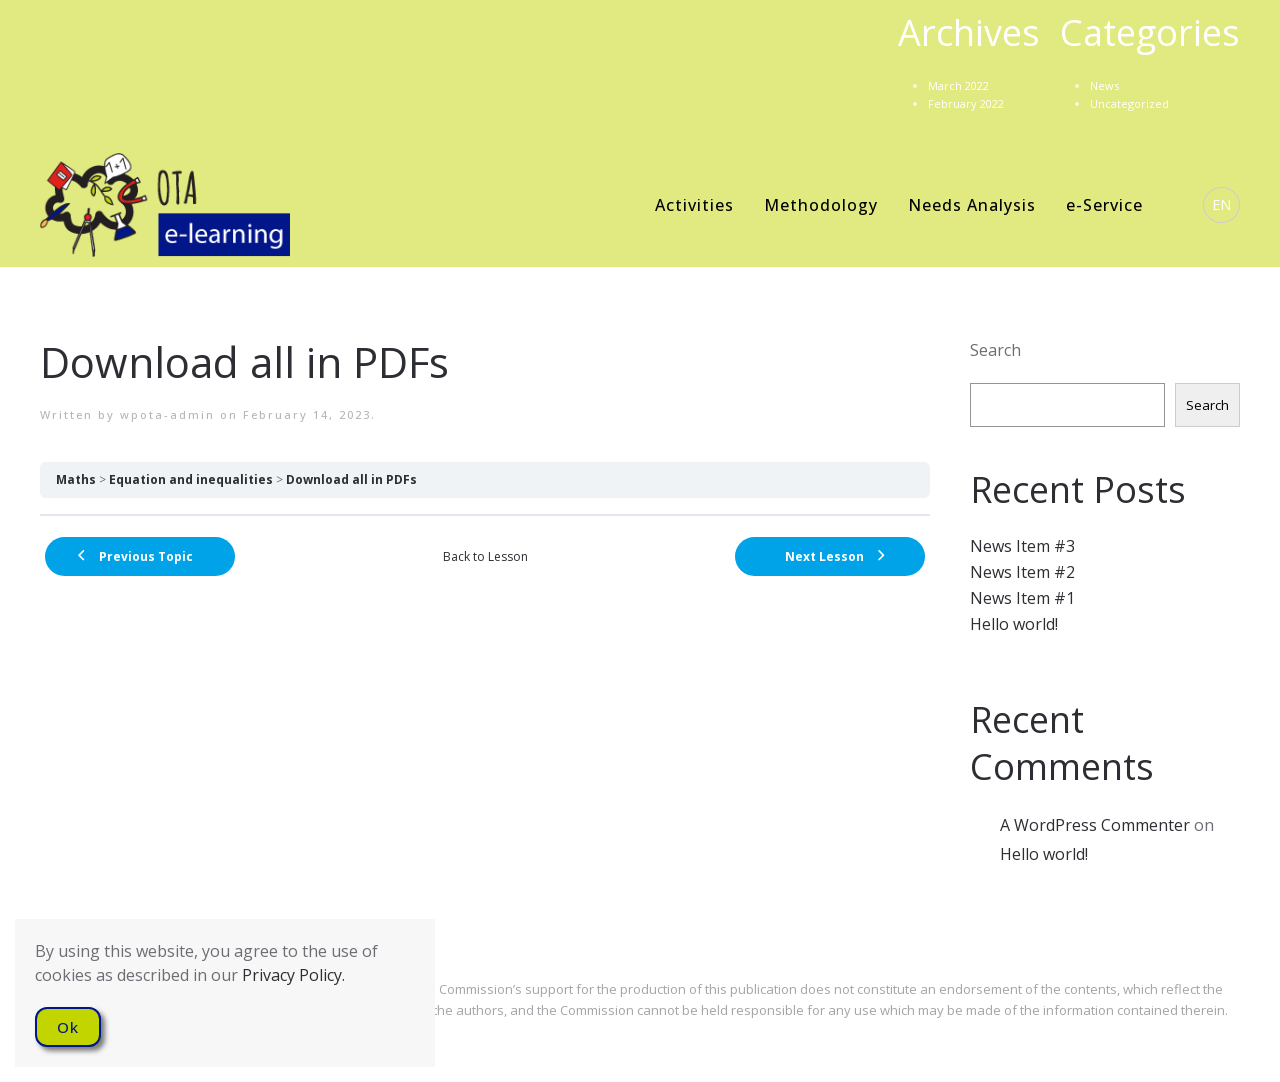 The width and height of the screenshot is (1280, 1082). Describe the element at coordinates (1104, 205) in the screenshot. I see `e-Service` at that location.